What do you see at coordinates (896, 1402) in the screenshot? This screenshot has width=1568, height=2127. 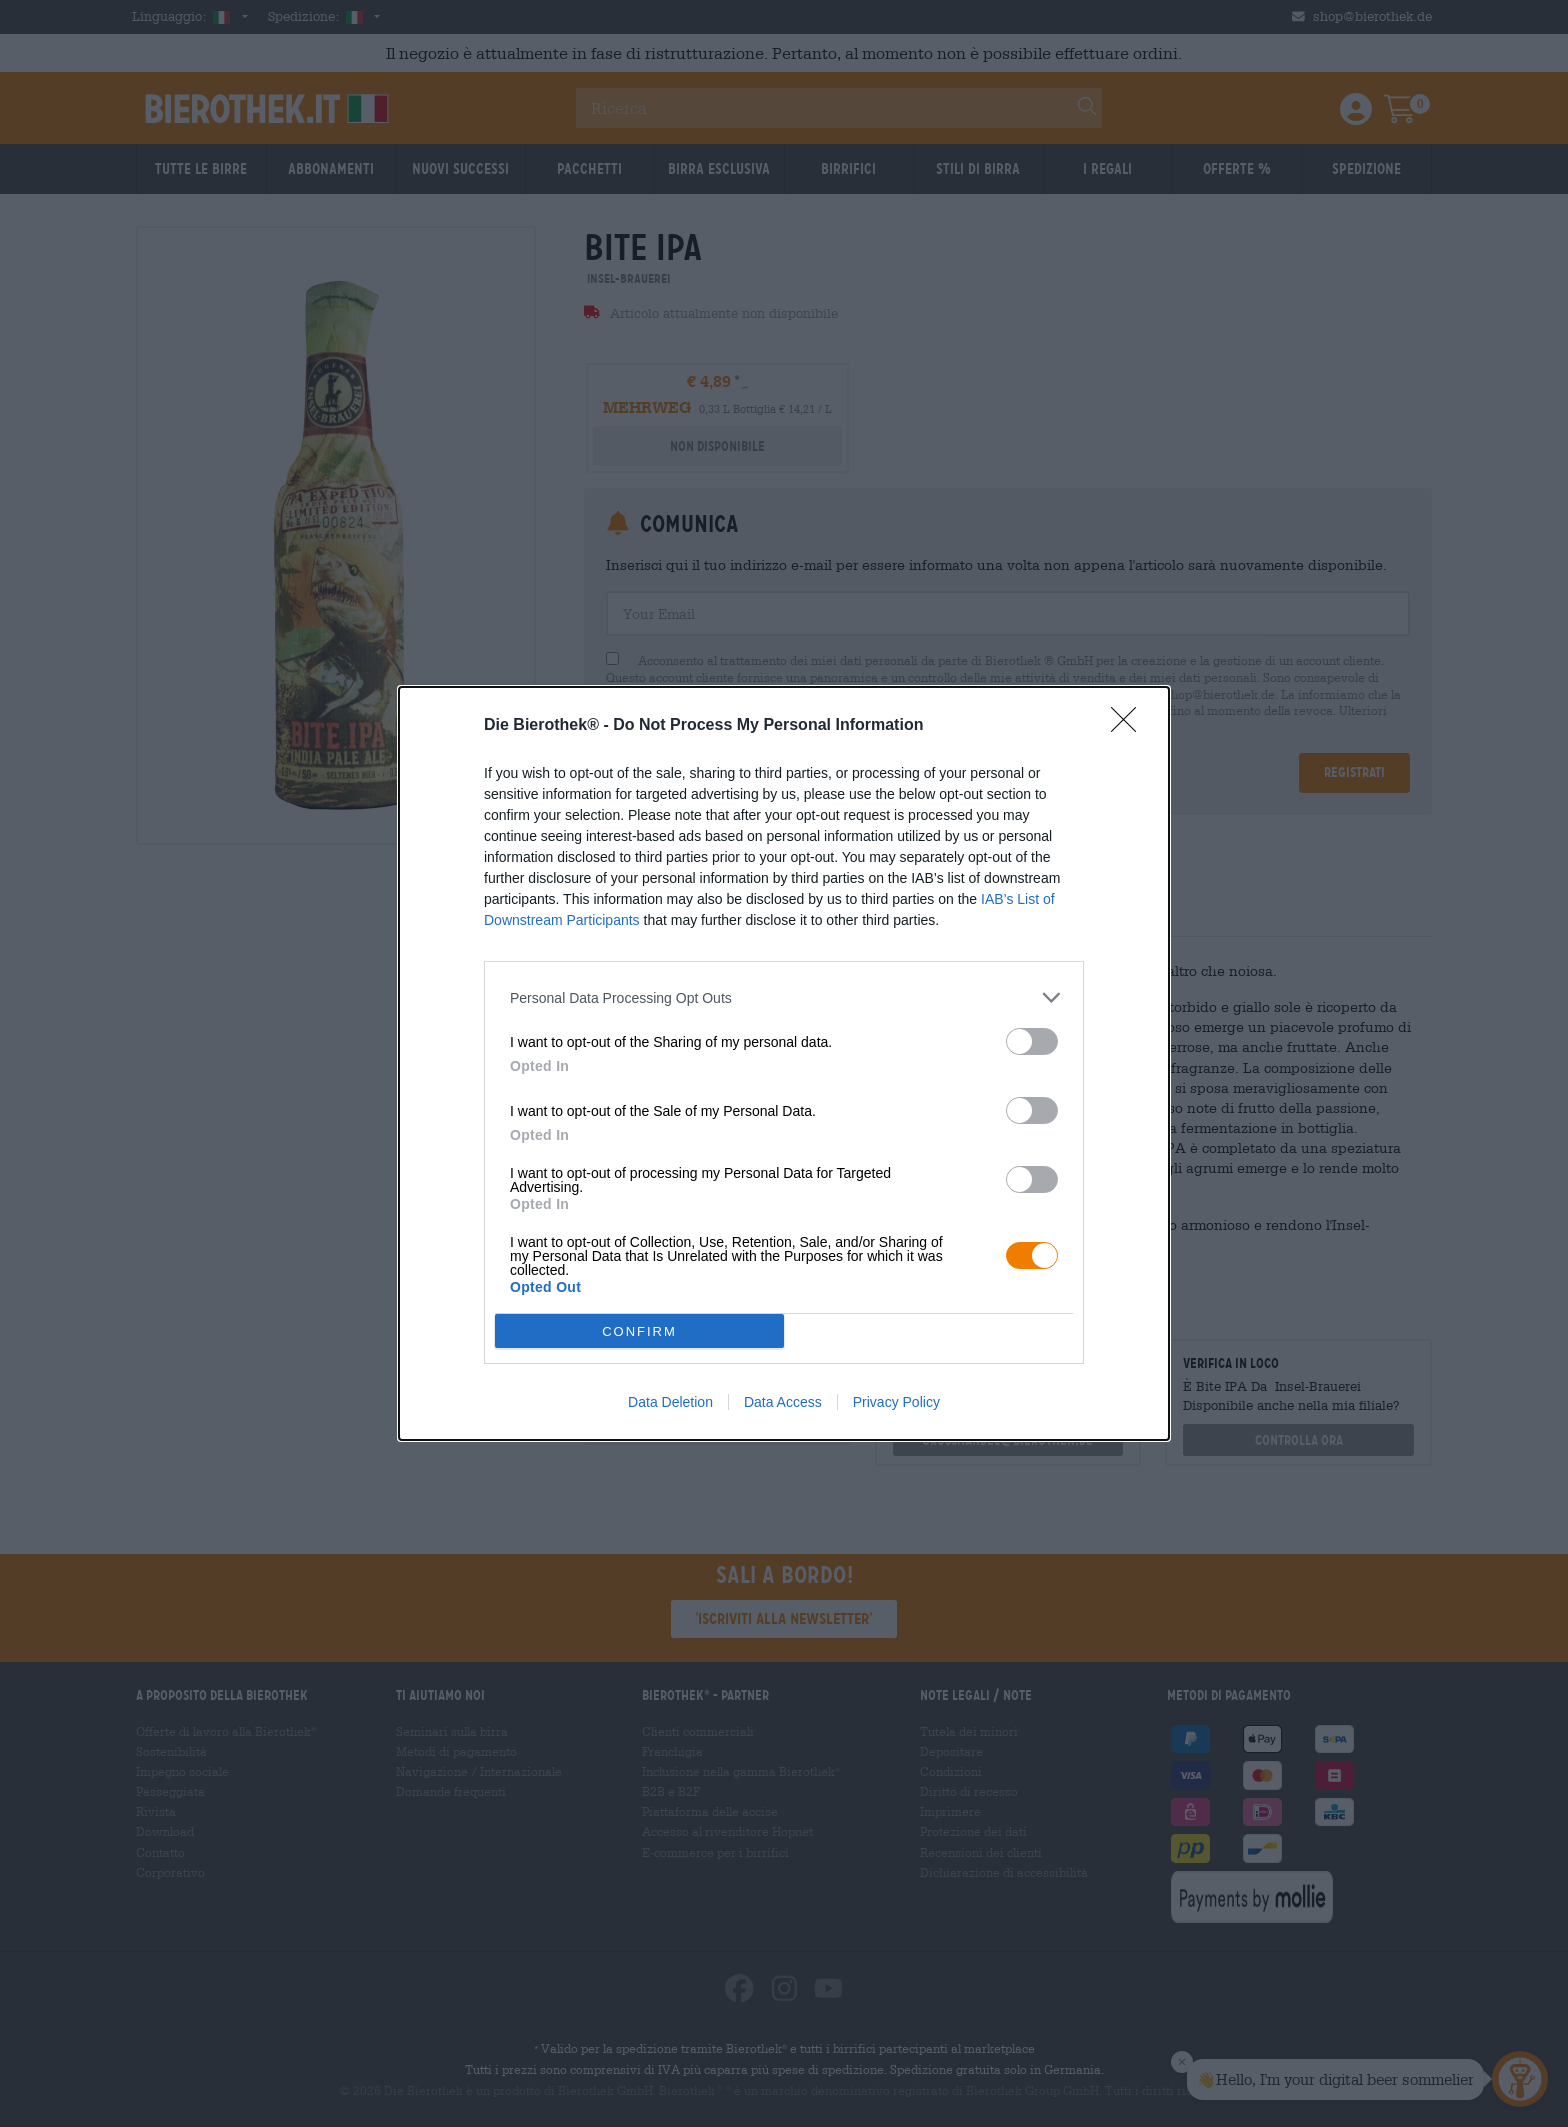 I see `Privacy Policy` at bounding box center [896, 1402].